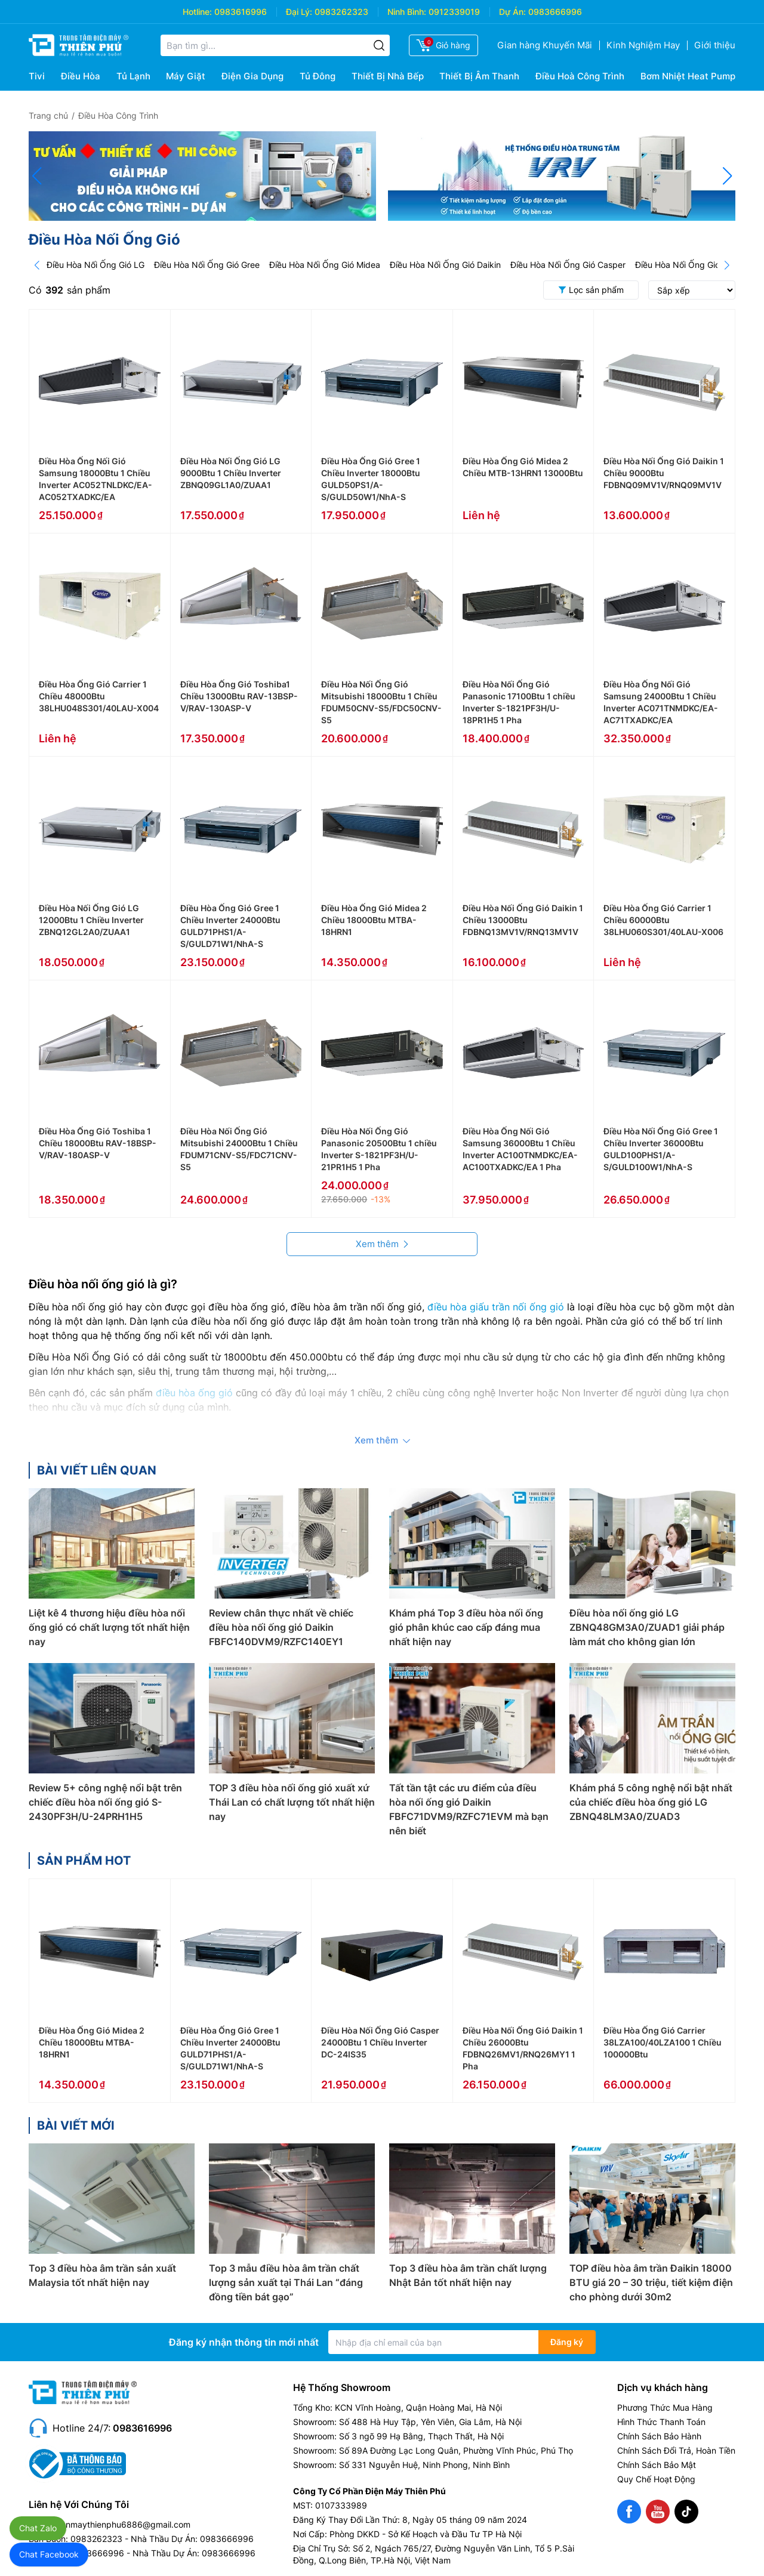  I want to click on Kinh Nghiệm Hay, so click(643, 45).